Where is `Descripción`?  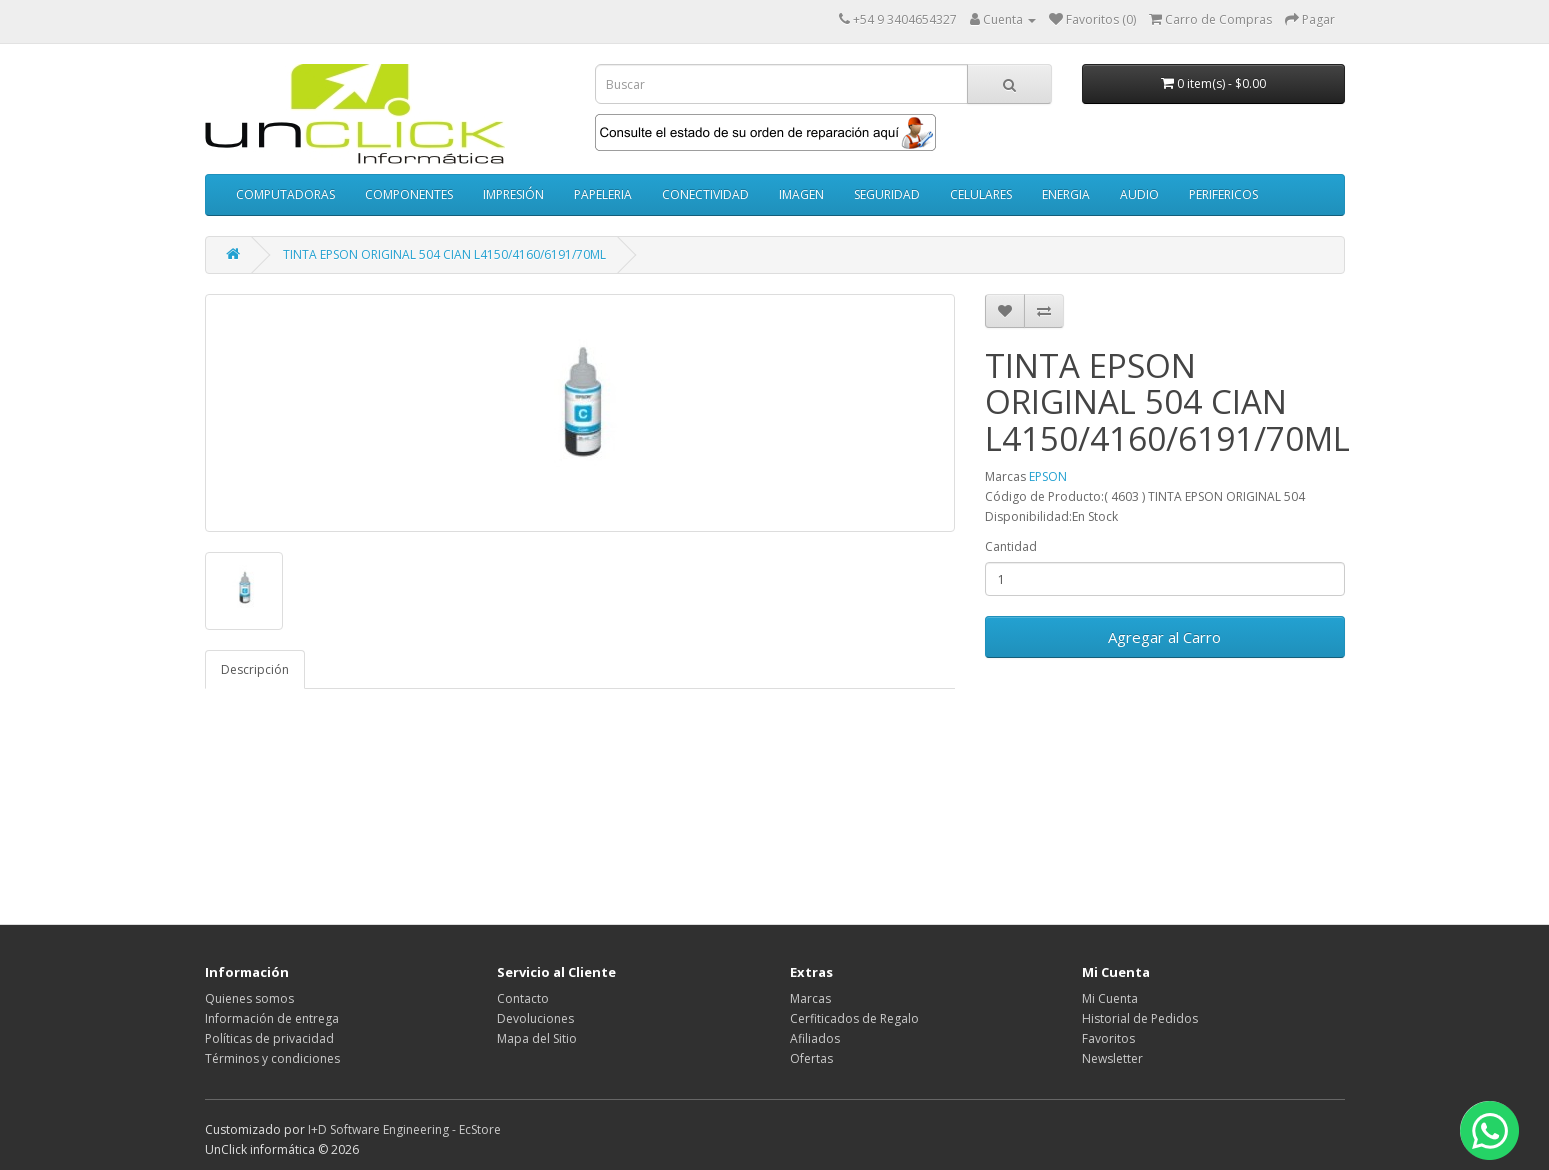
Descripción is located at coordinates (255, 669).